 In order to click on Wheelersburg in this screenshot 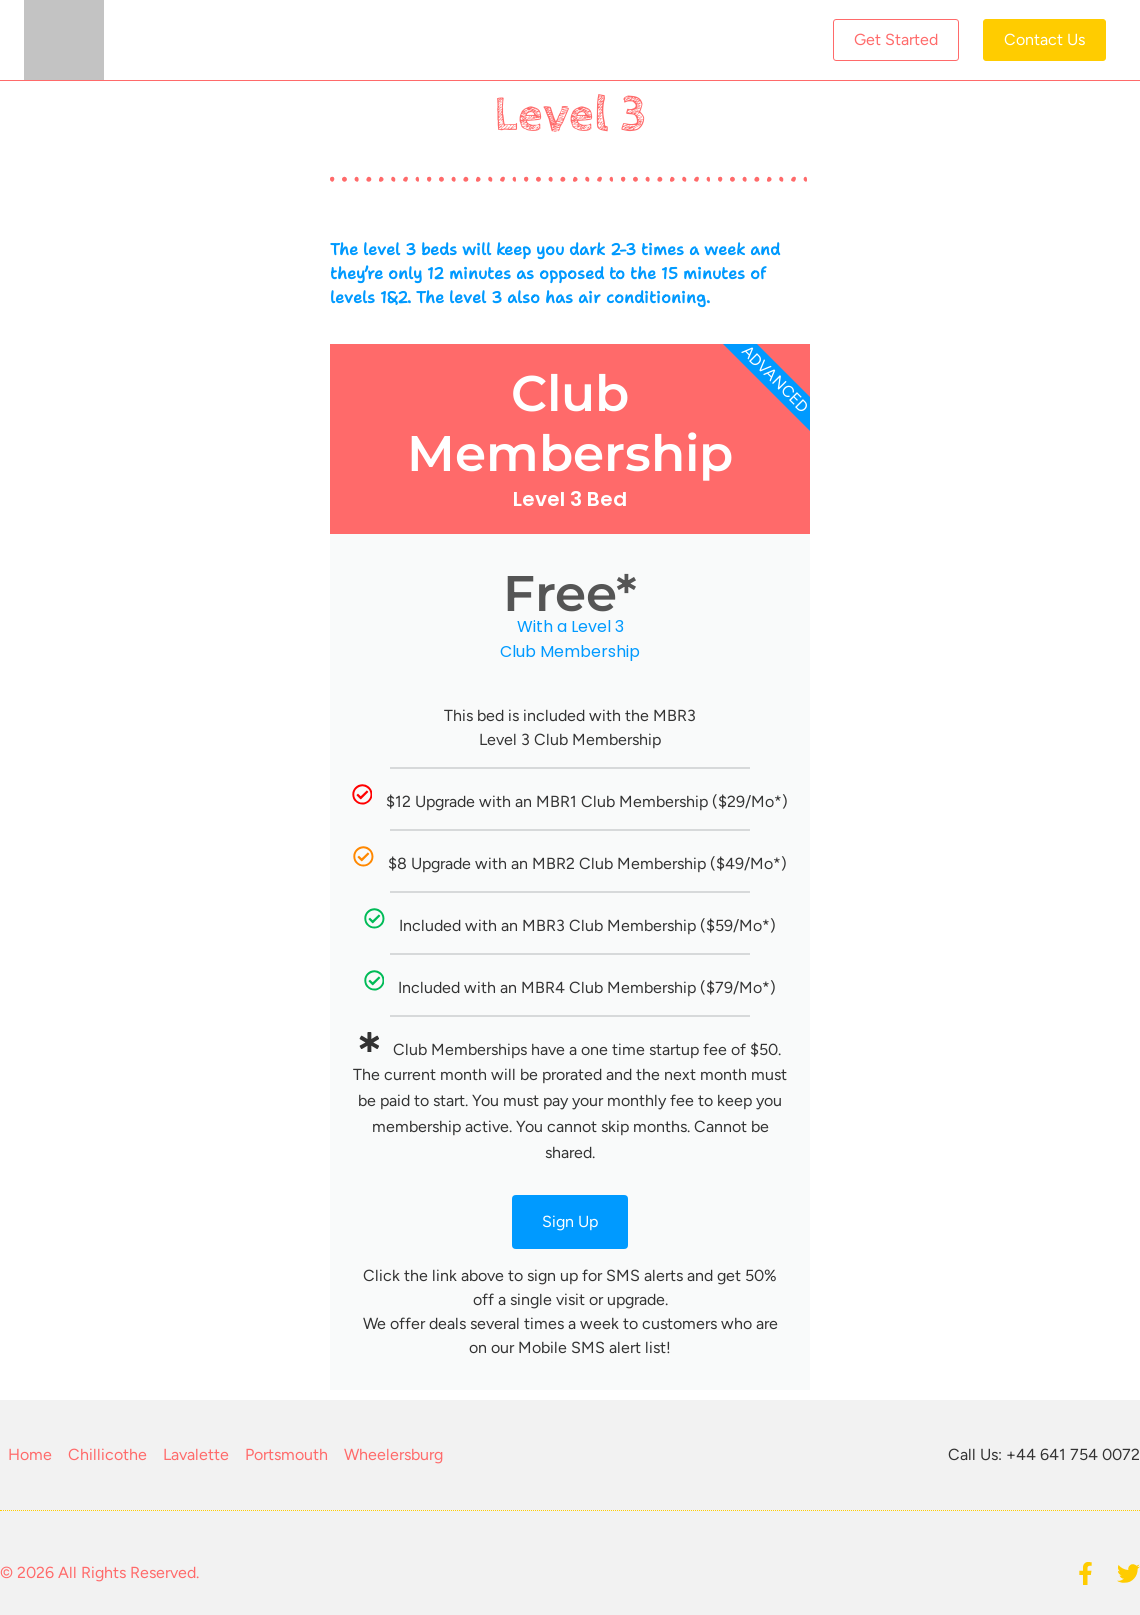, I will do `click(393, 1454)`.